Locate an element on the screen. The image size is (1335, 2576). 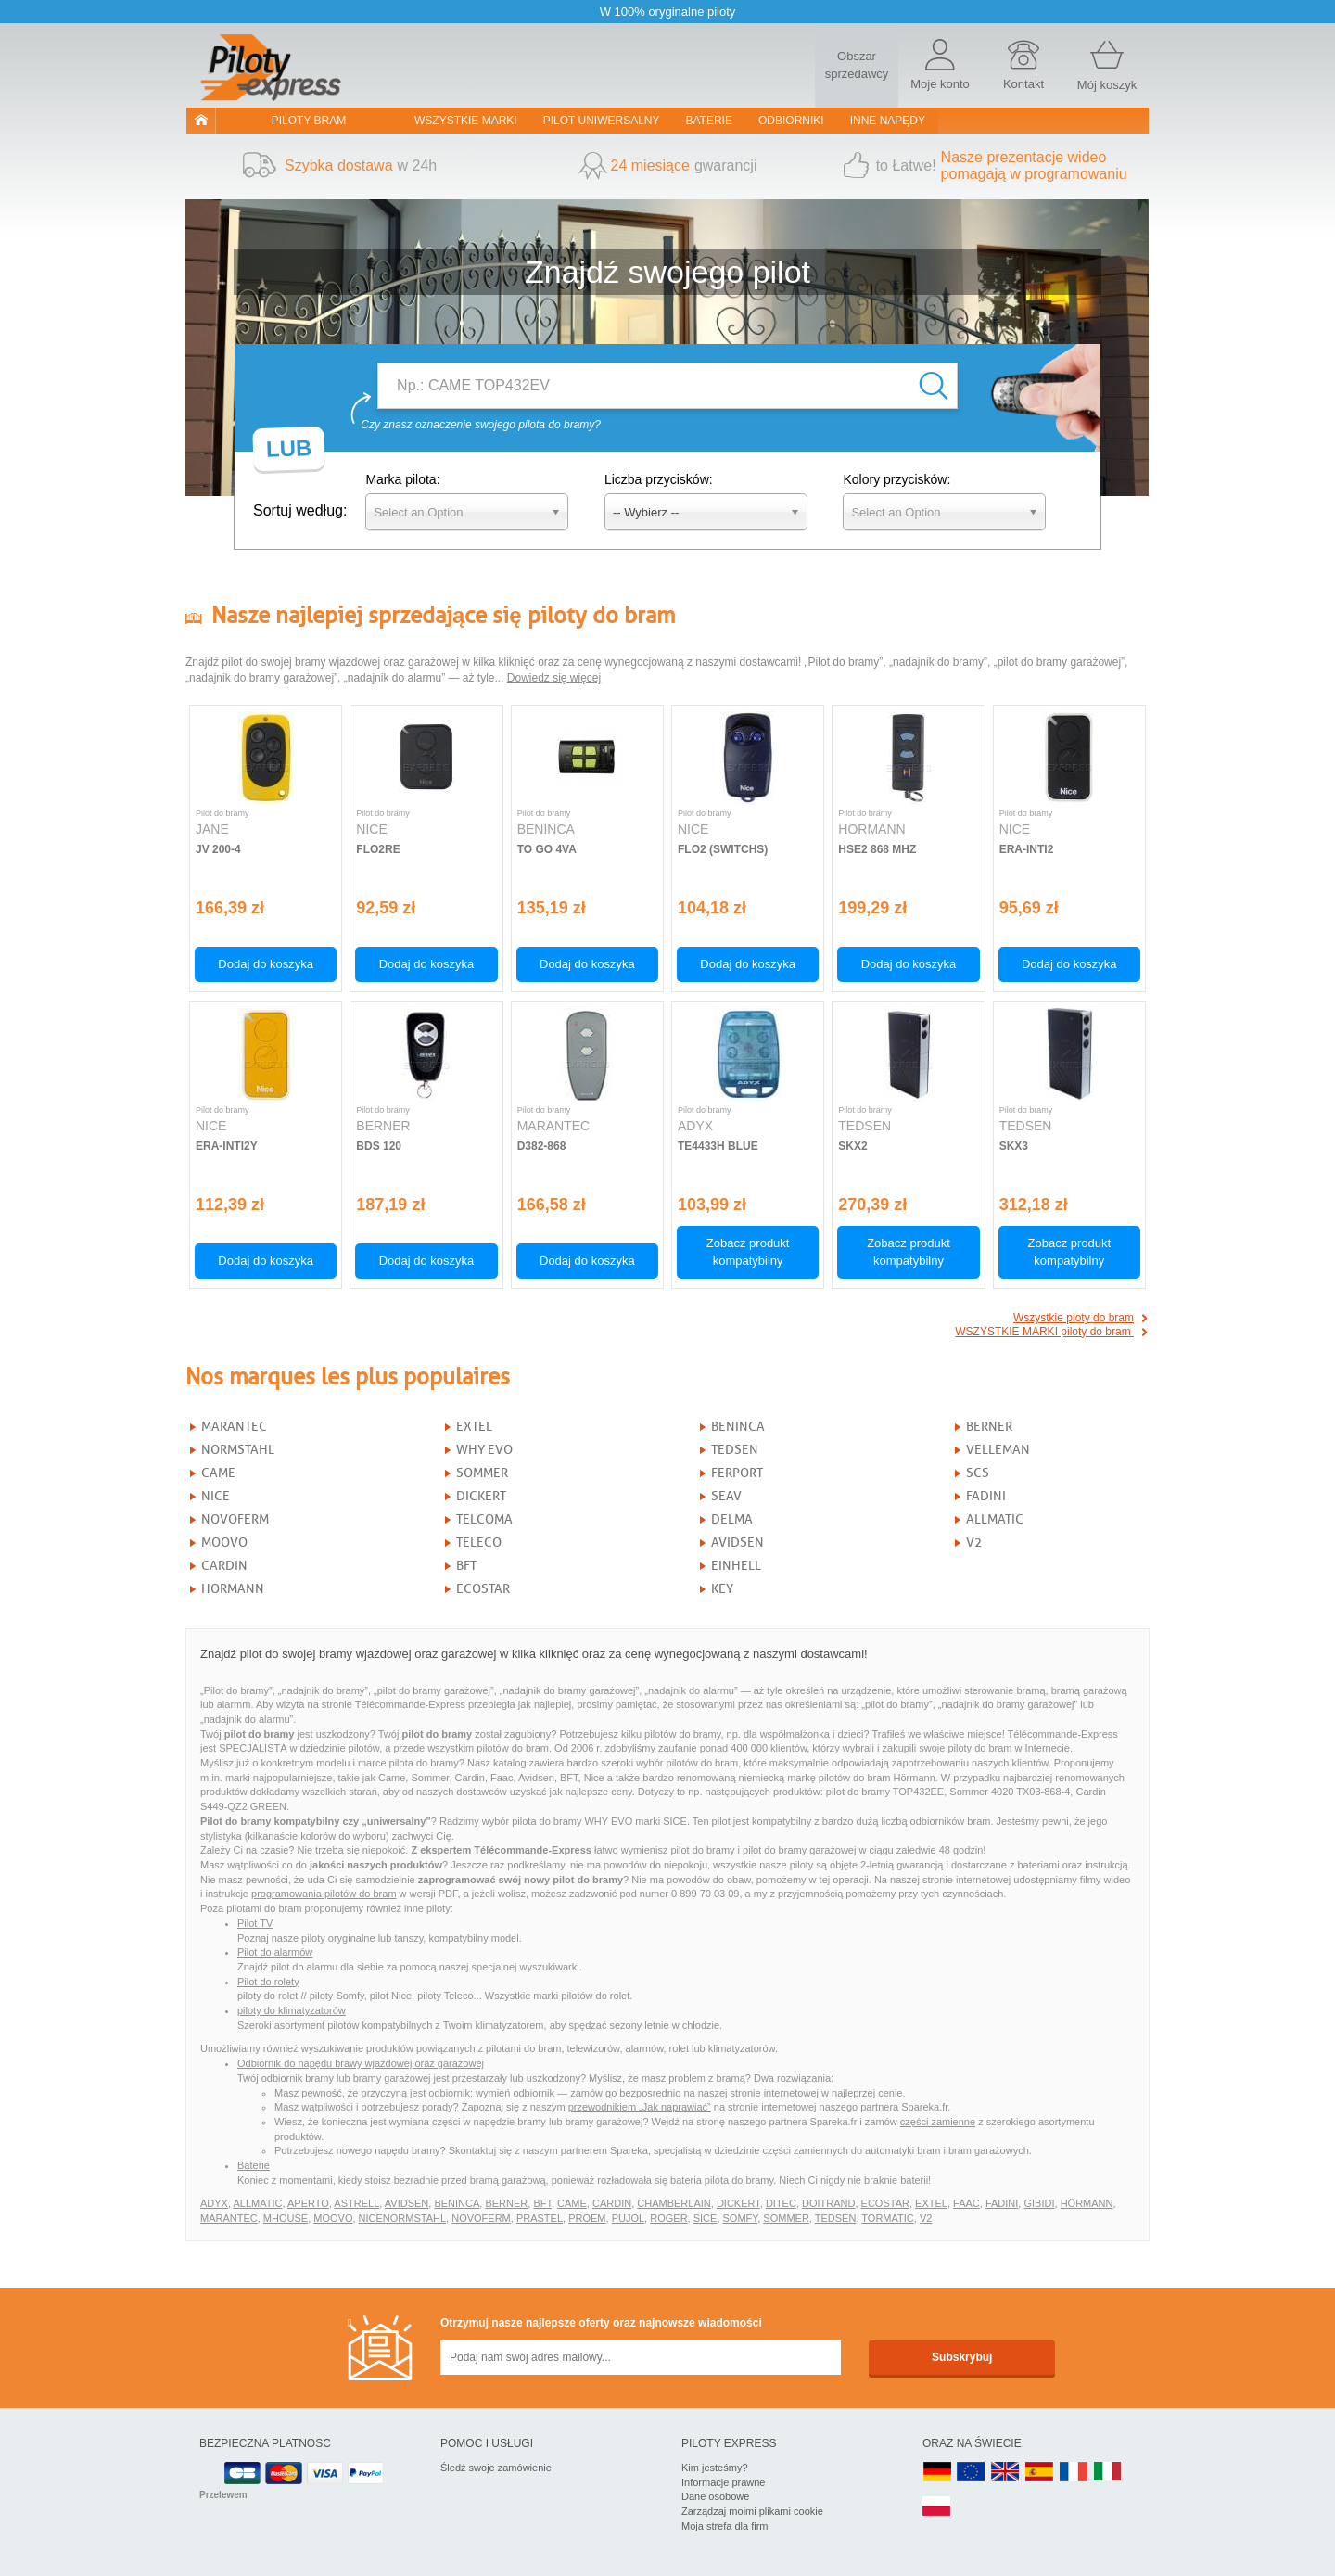
MOOVO is located at coordinates (224, 1542).